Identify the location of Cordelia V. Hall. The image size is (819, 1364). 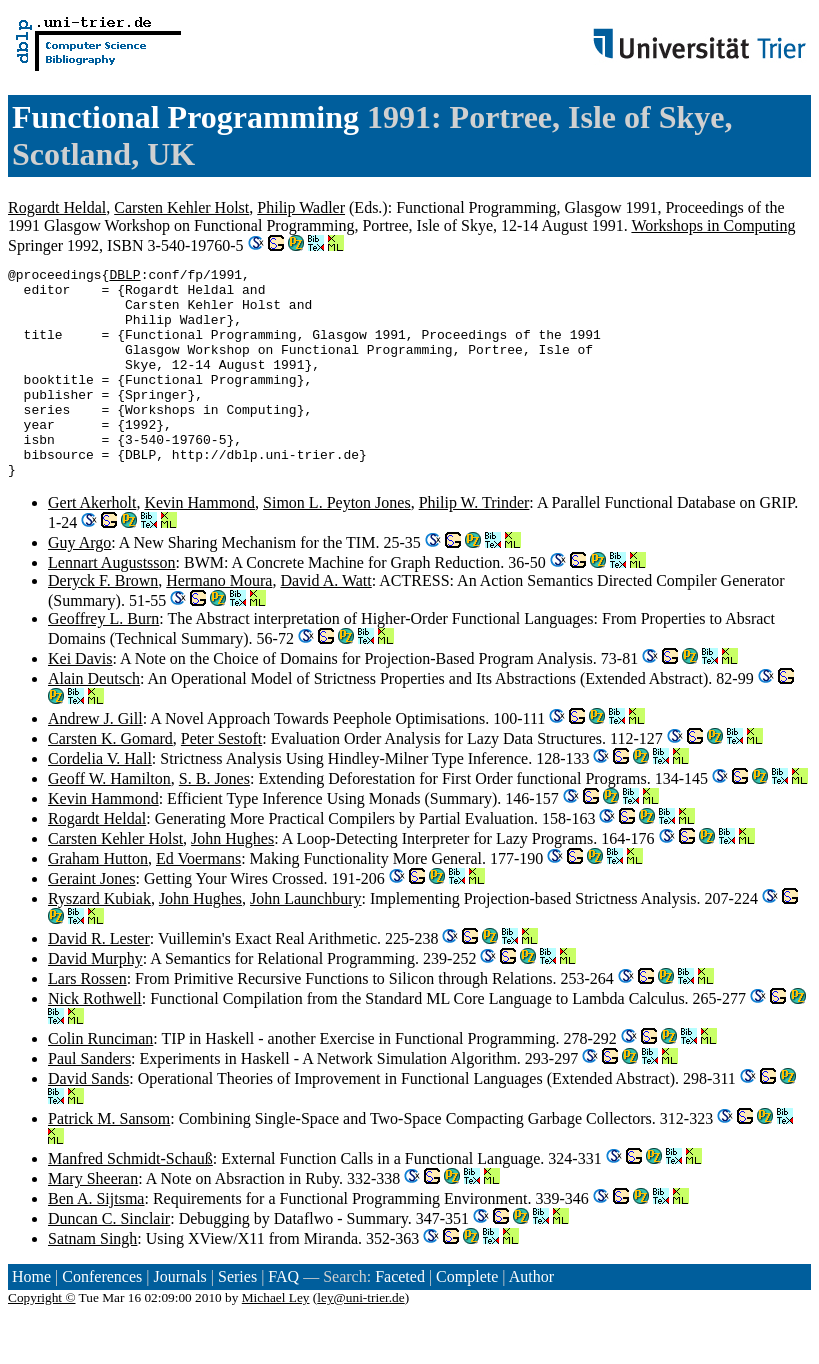
(100, 800).